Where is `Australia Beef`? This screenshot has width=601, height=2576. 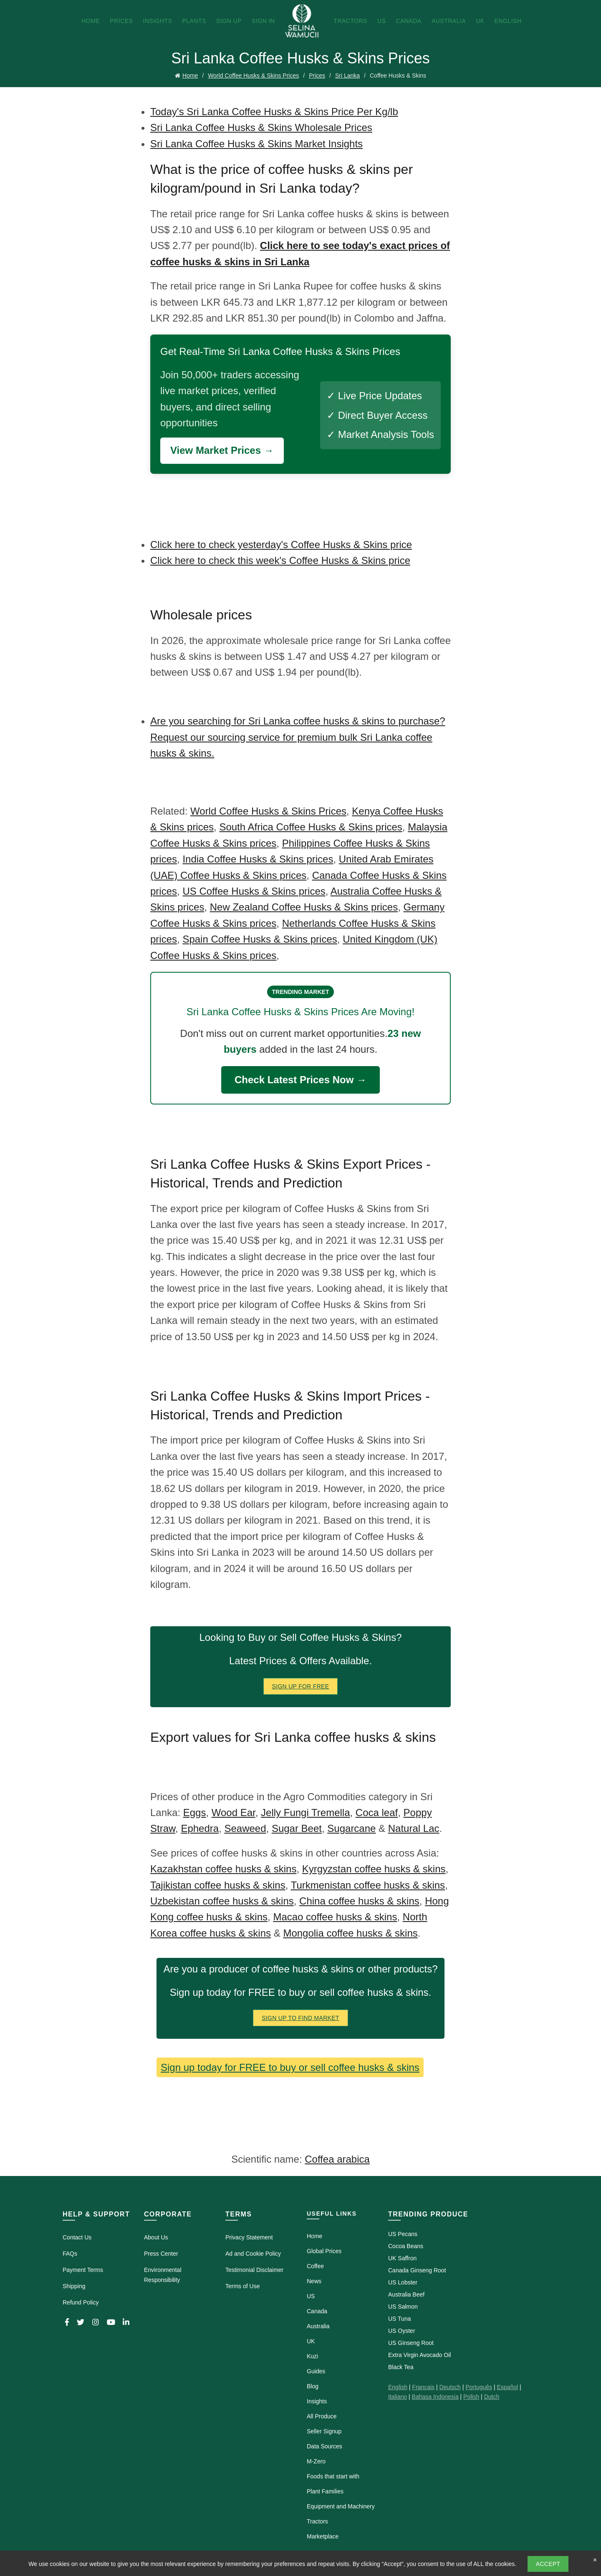 Australia Beef is located at coordinates (406, 2294).